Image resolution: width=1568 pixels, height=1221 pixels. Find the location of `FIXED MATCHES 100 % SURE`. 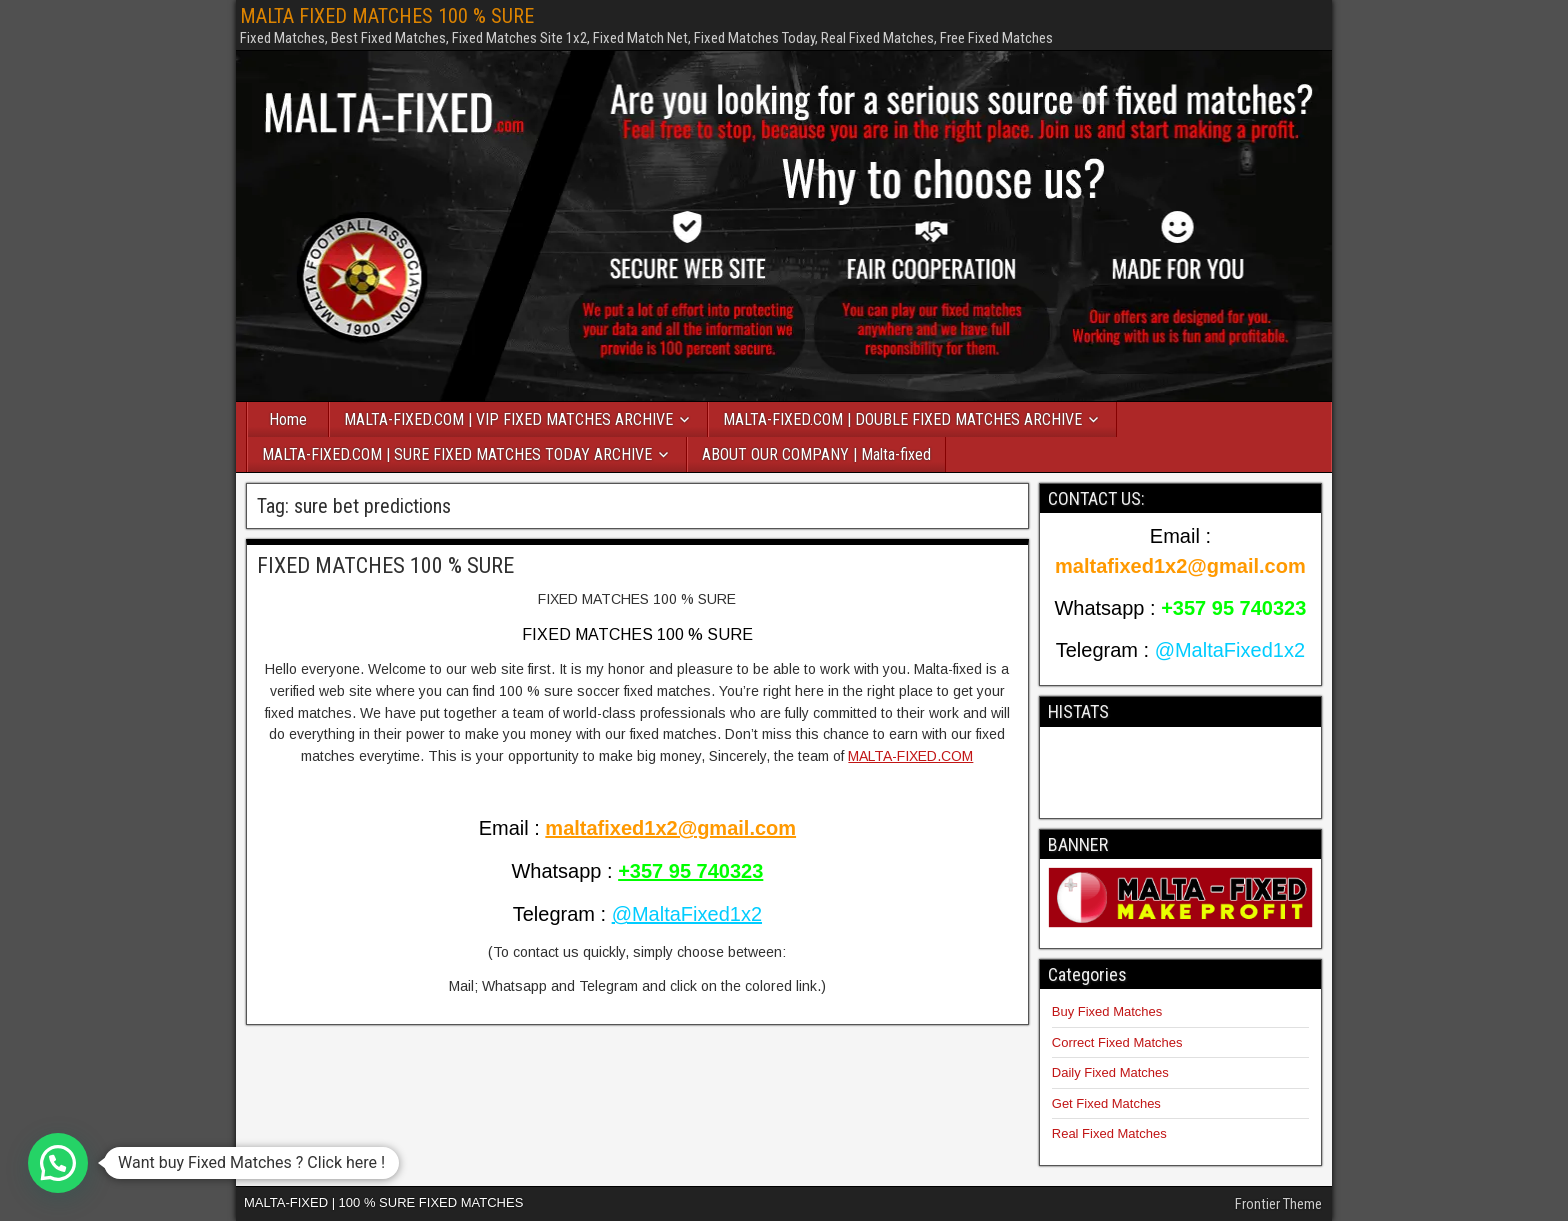

FIXED MATCHES 100 % SURE is located at coordinates (385, 565).